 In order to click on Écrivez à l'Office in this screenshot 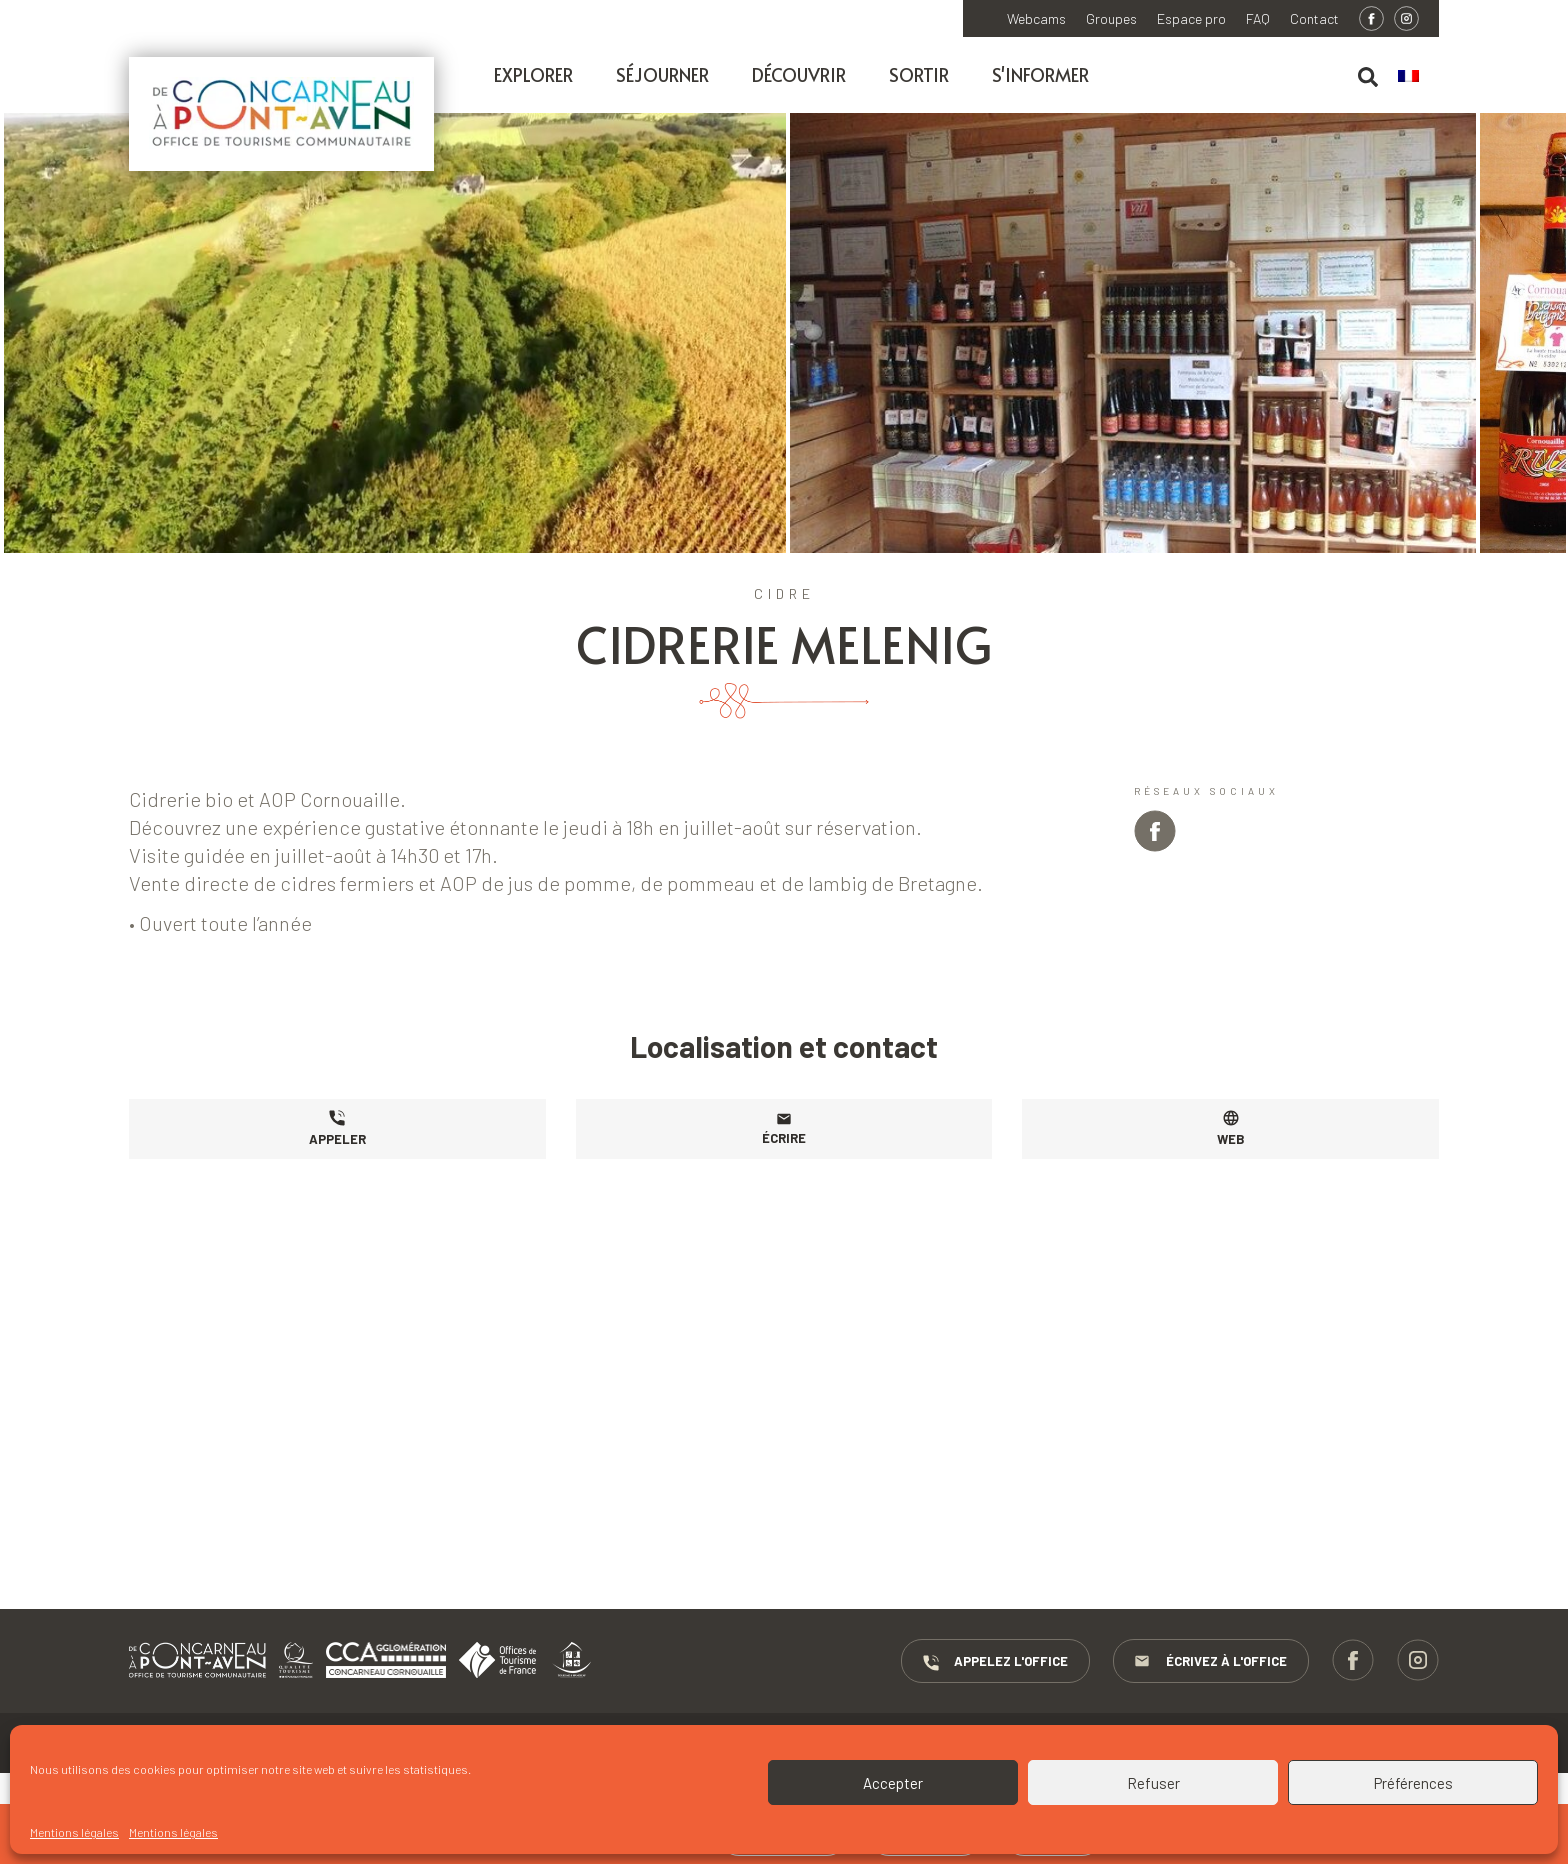, I will do `click(1211, 1662)`.